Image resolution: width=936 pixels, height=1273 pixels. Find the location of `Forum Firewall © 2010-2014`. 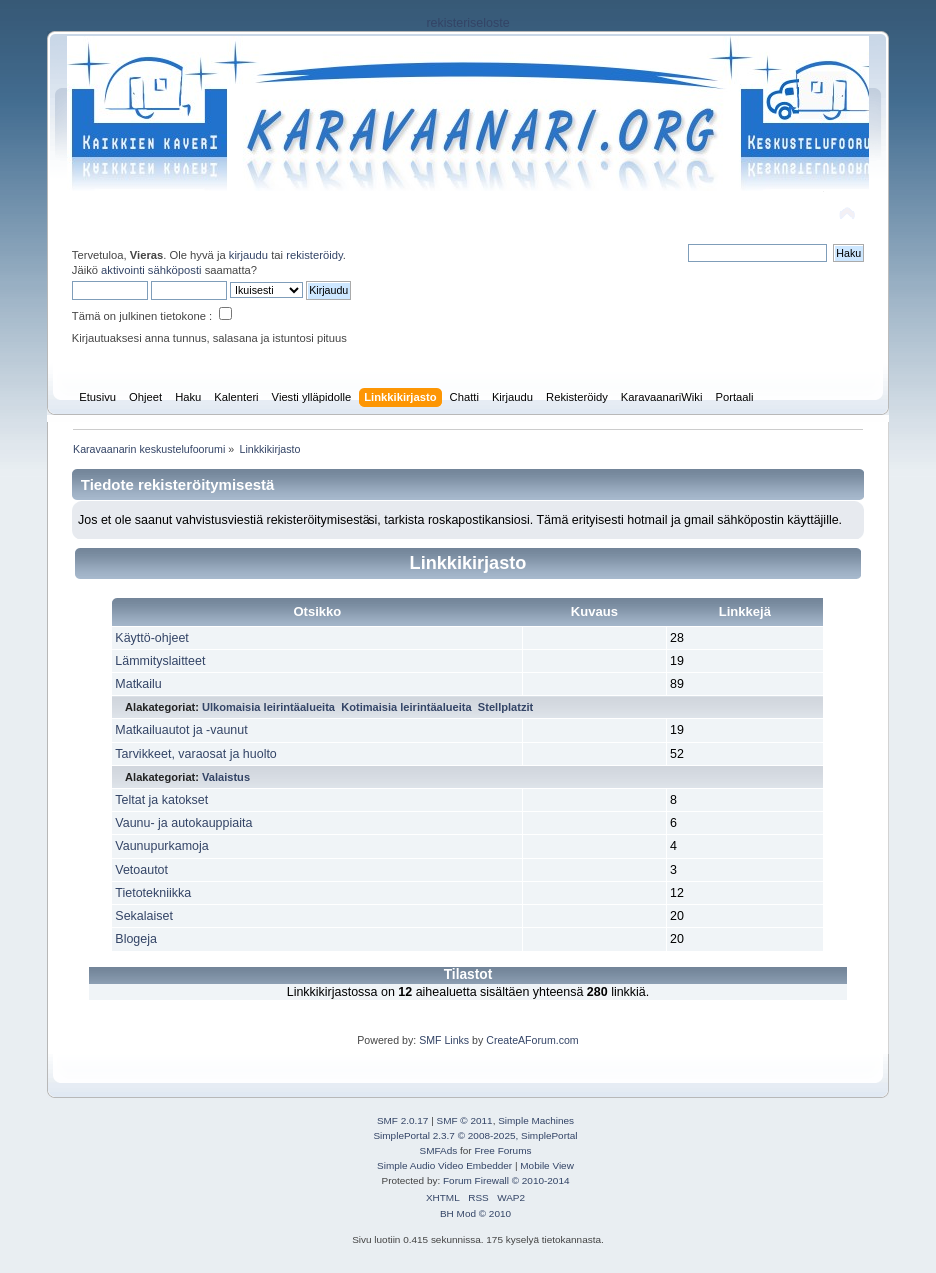

Forum Firewall © 2010-2014 is located at coordinates (506, 1180).